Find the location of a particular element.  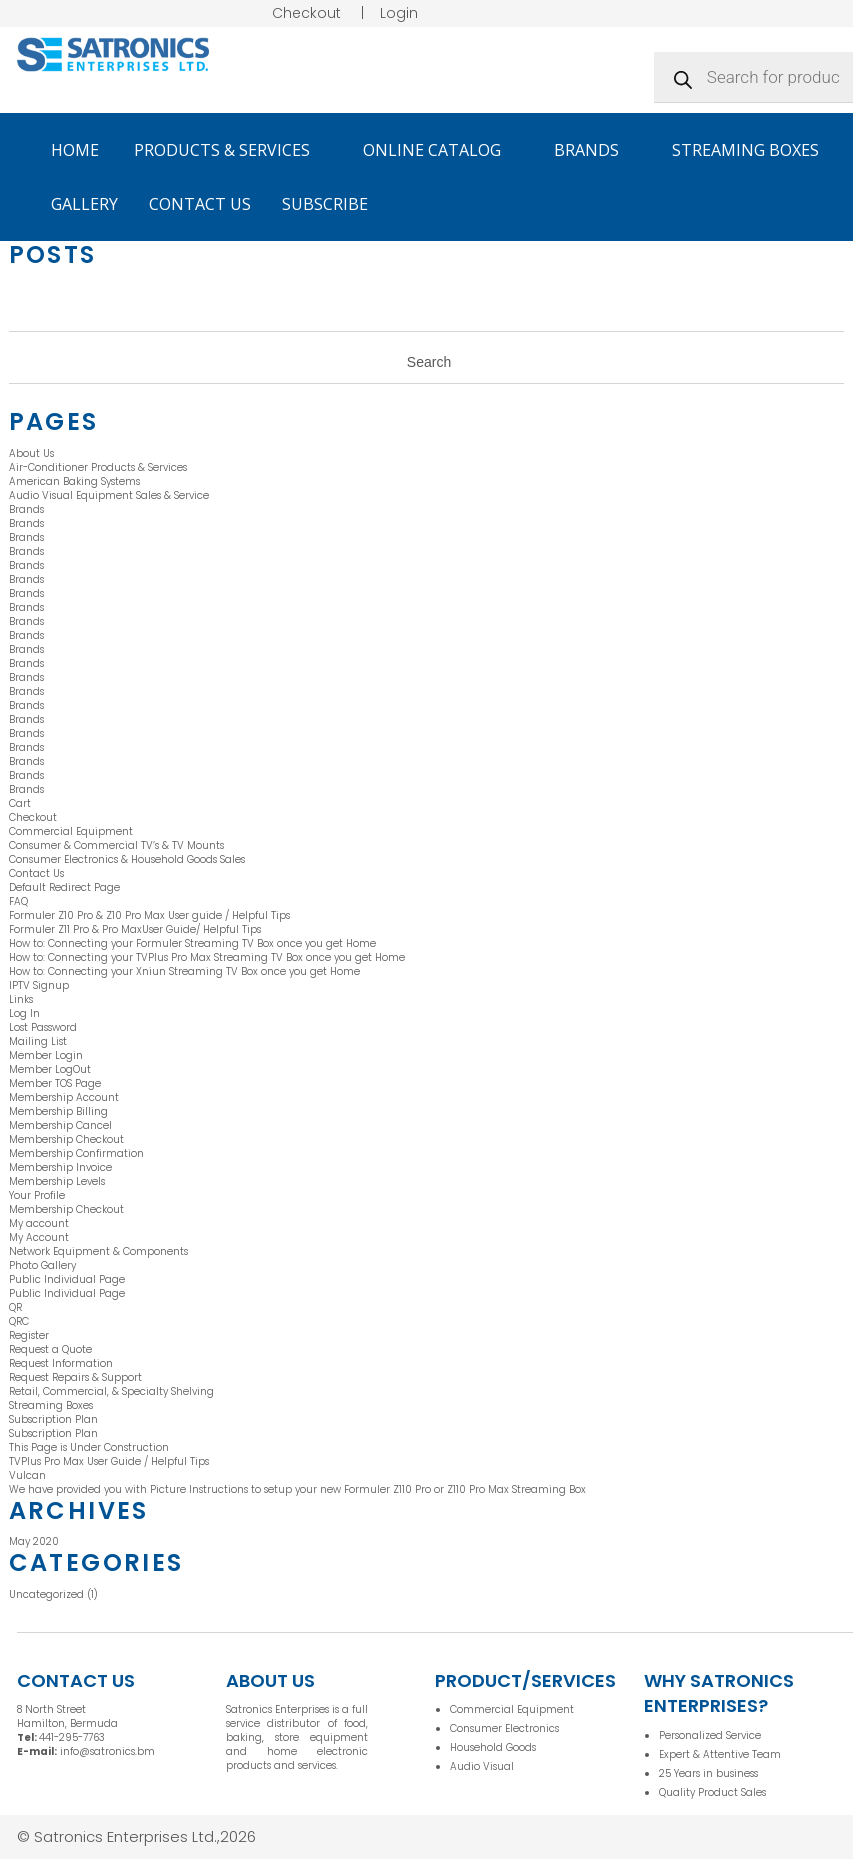

Brands is located at coordinates (595, 150).